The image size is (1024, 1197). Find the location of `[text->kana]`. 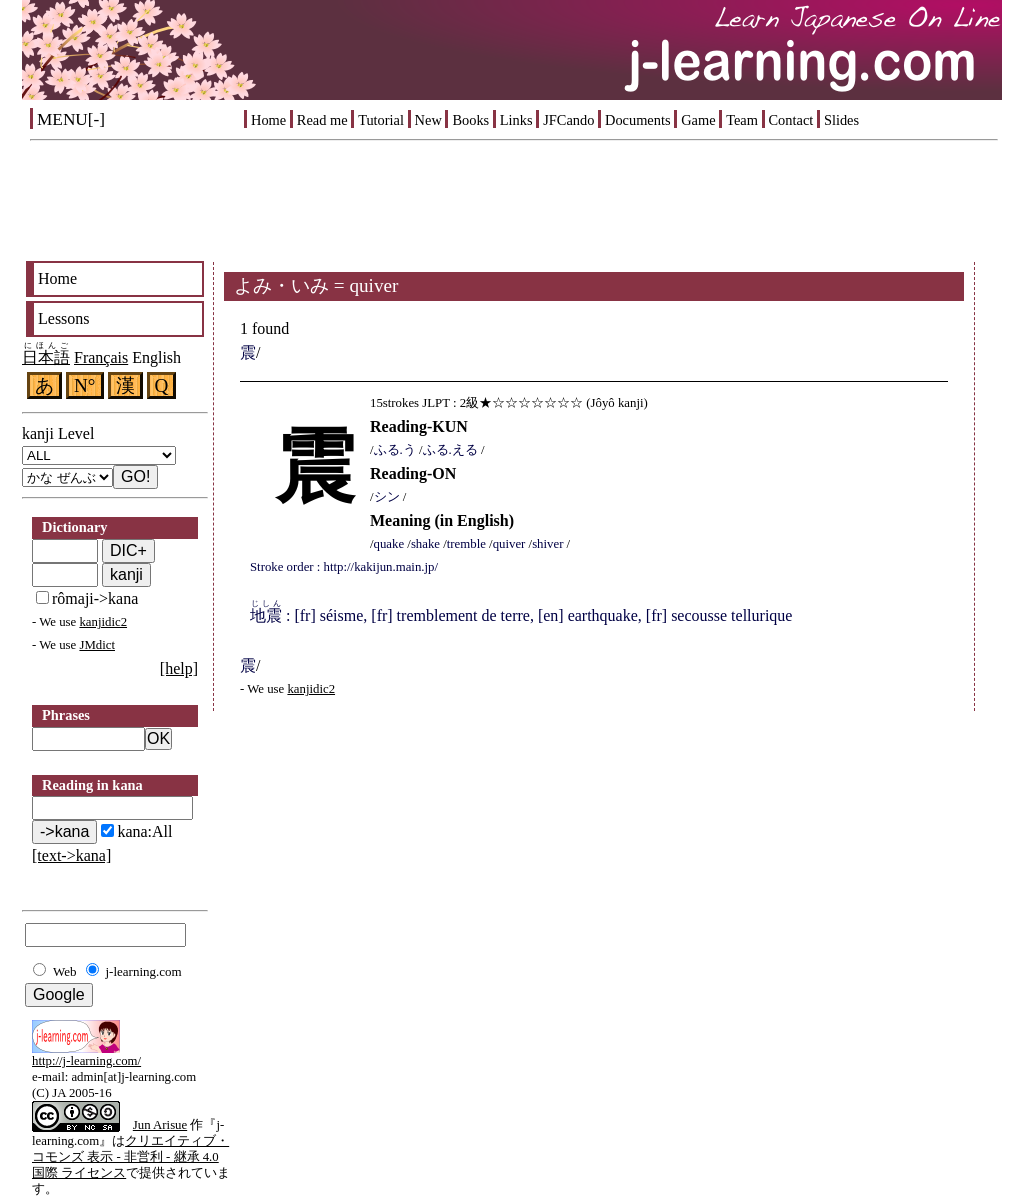

[text->kana] is located at coordinates (71, 855).